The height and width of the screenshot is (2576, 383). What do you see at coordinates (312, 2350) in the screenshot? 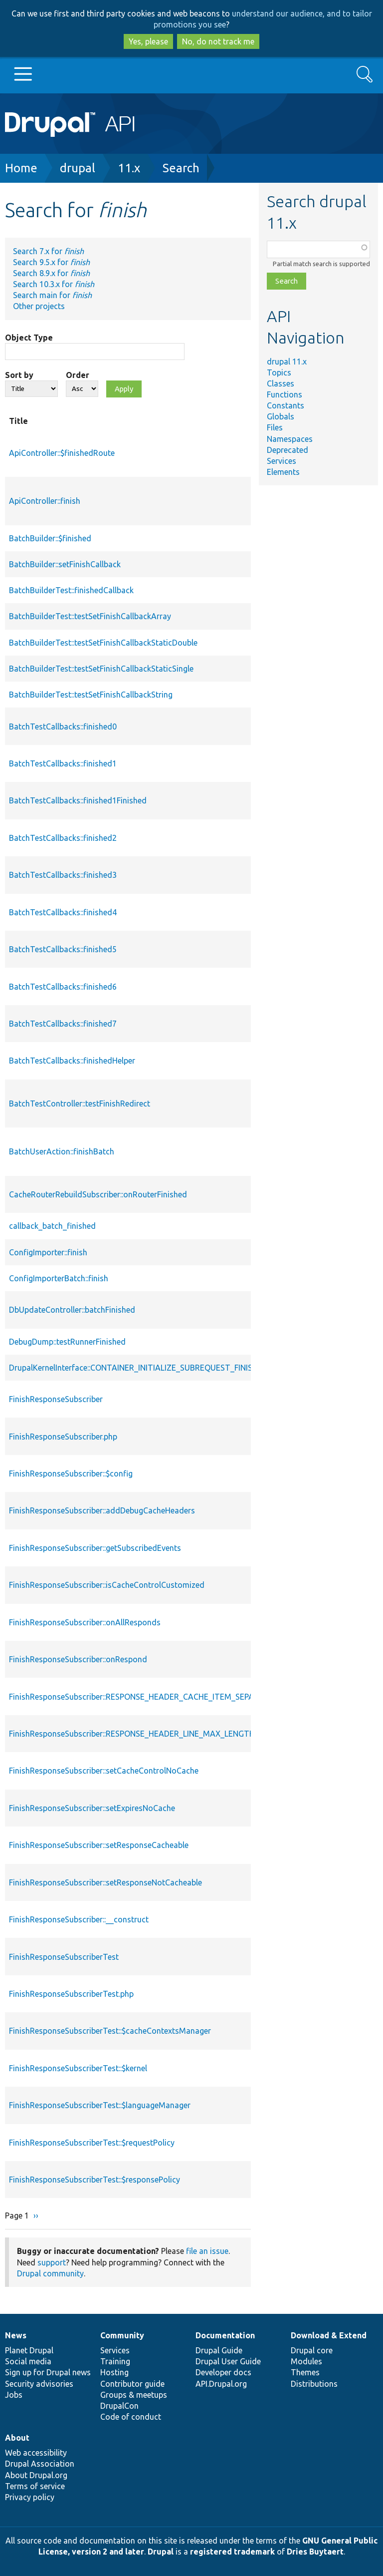
I see `Drupal core` at bounding box center [312, 2350].